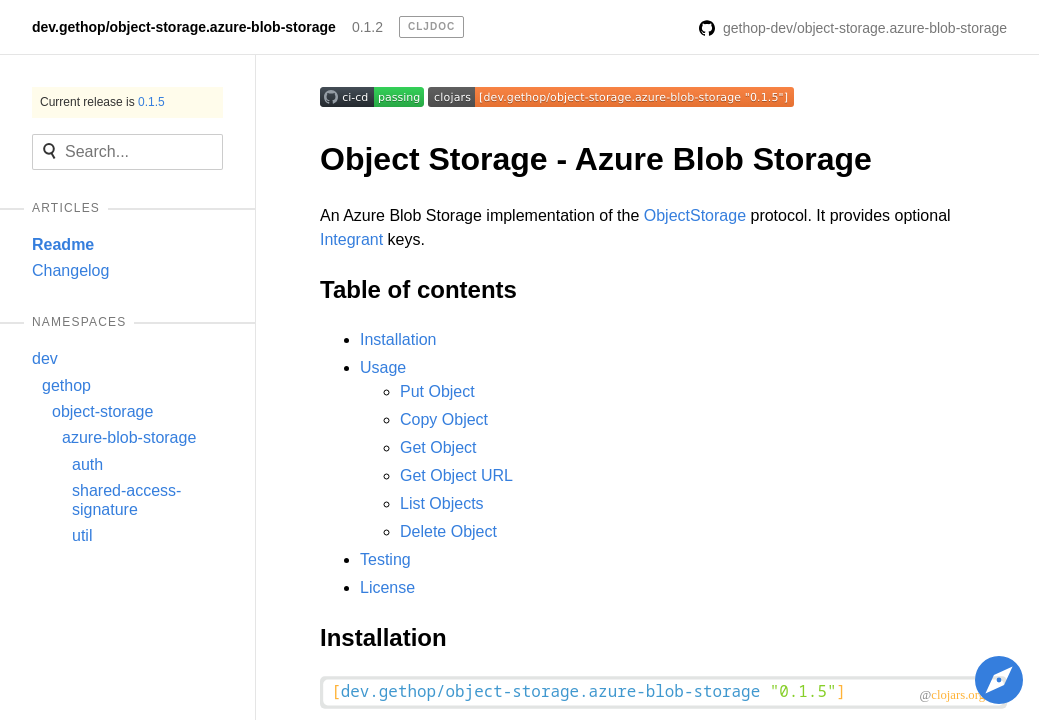  Describe the element at coordinates (45, 358) in the screenshot. I see `dev` at that location.